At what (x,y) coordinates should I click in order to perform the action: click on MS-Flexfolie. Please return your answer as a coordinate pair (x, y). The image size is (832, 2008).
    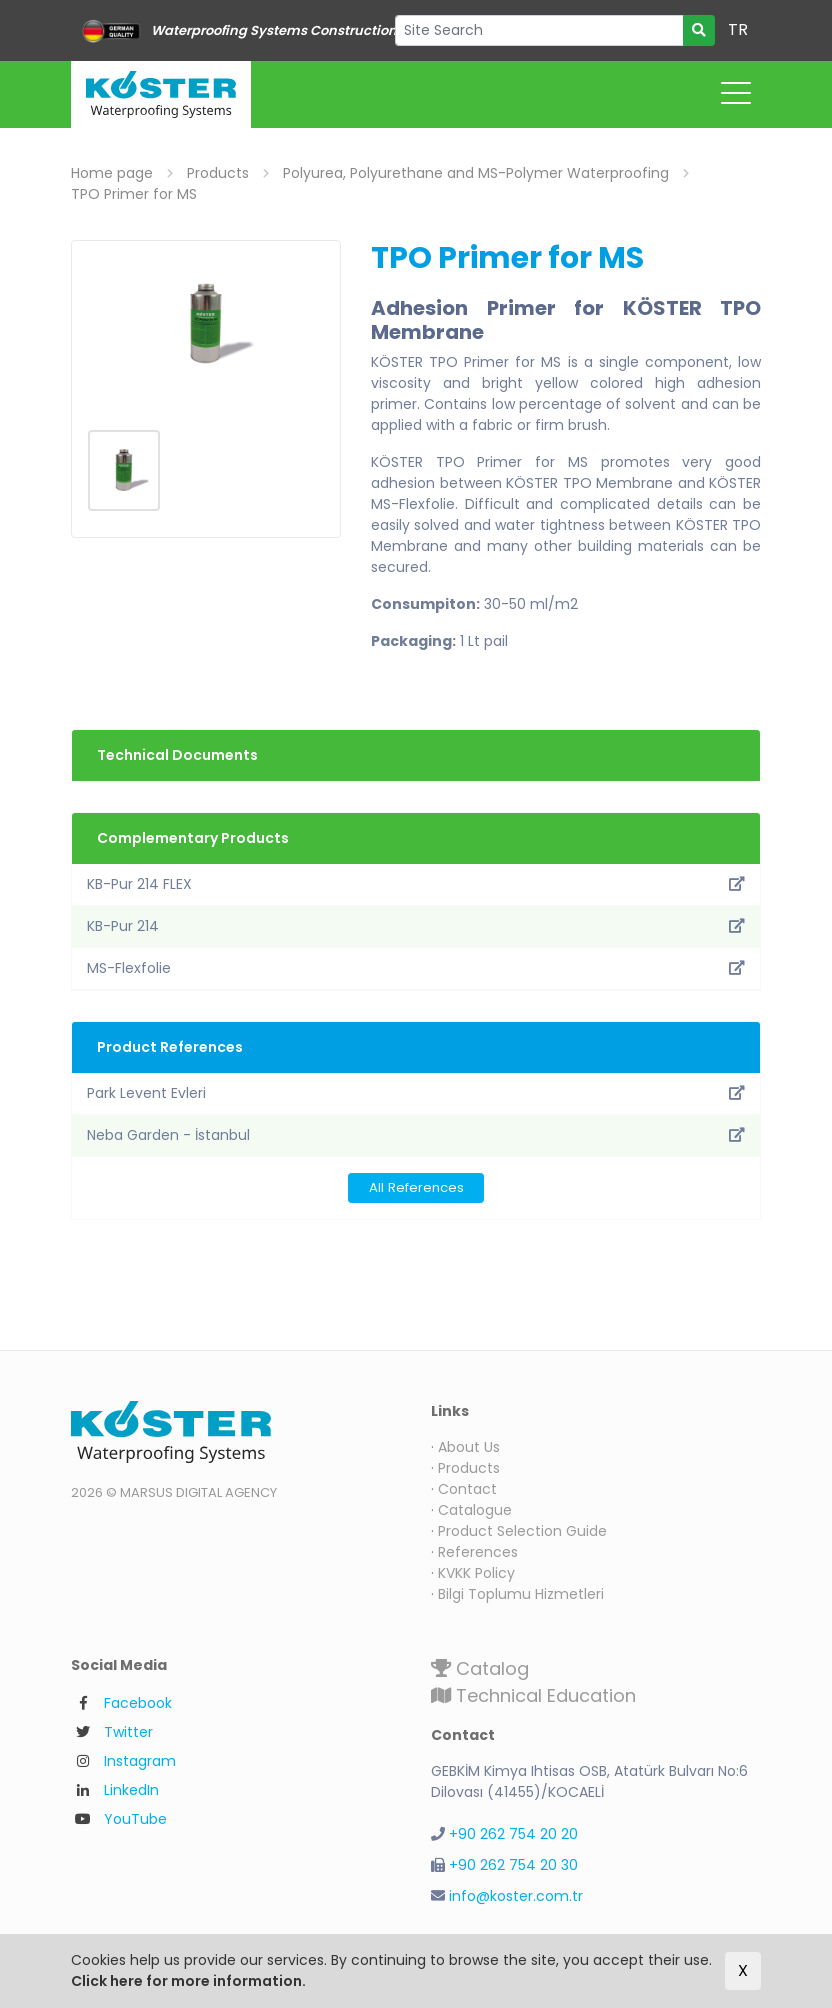
    Looking at the image, I should click on (416, 968).